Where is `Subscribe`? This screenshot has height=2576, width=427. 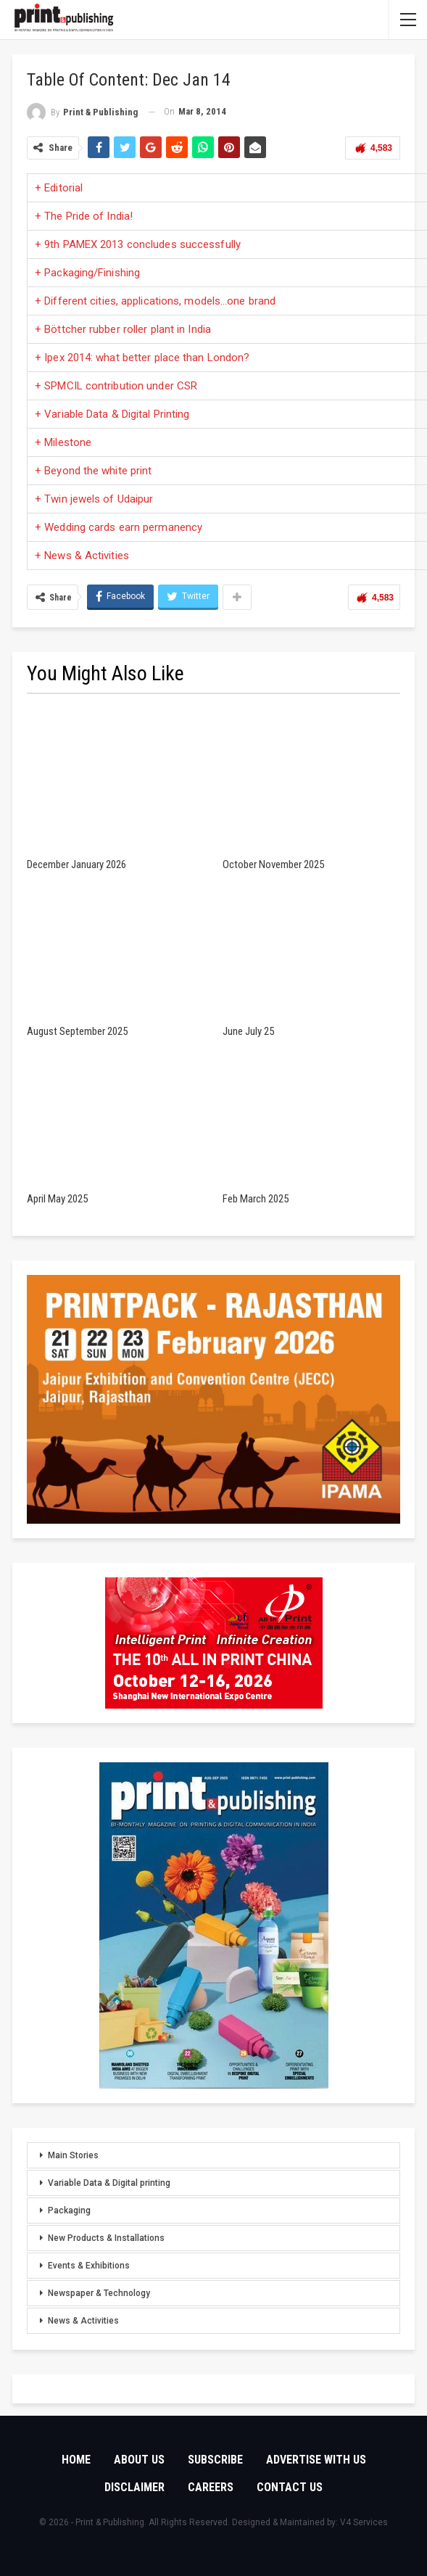 Subscribe is located at coordinates (215, 2459).